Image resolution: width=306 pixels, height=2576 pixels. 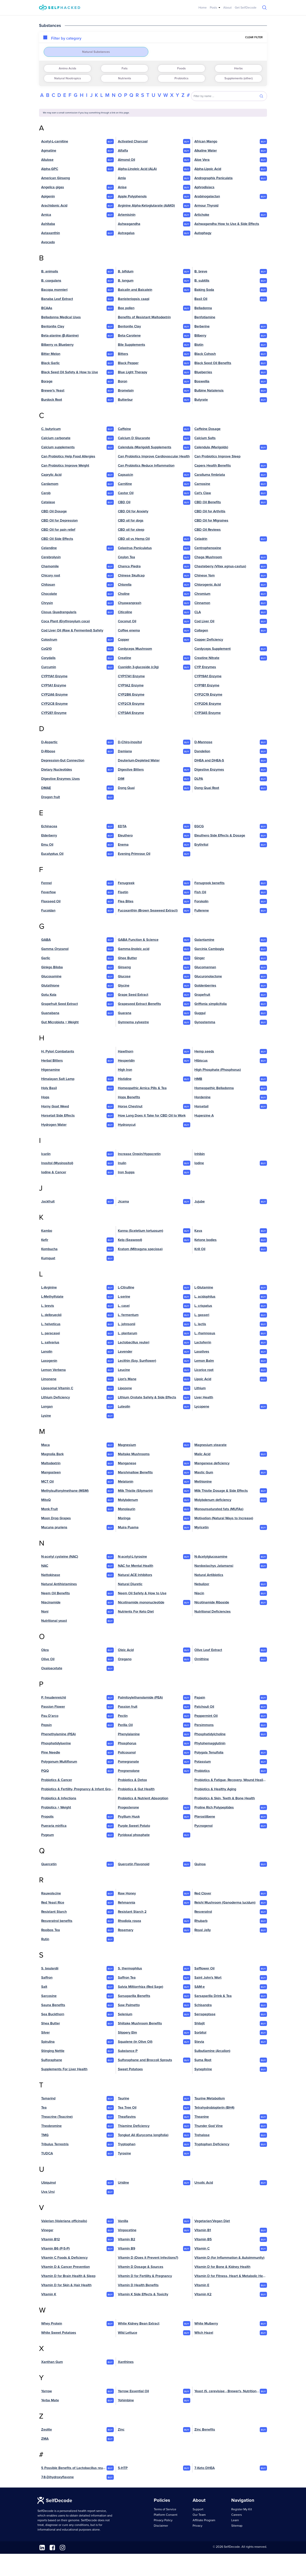 What do you see at coordinates (212, 2221) in the screenshot?
I see `Vegetarian/Vegan Diet` at bounding box center [212, 2221].